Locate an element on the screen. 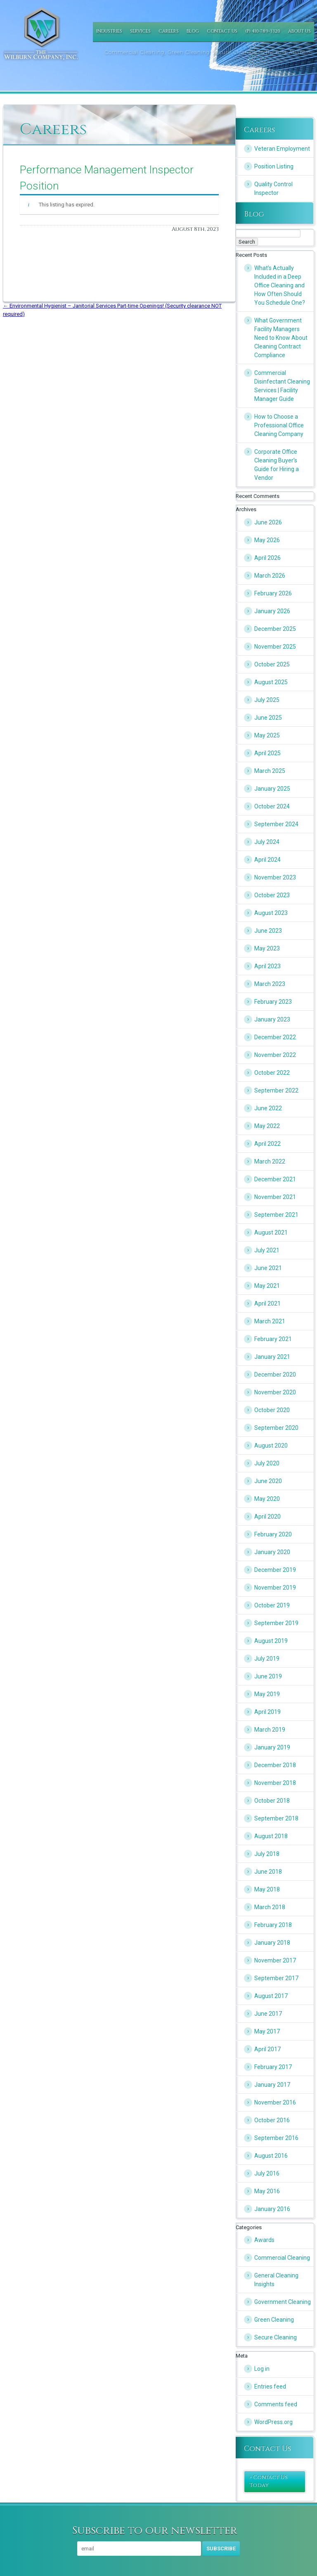  November 2017 is located at coordinates (275, 1960).